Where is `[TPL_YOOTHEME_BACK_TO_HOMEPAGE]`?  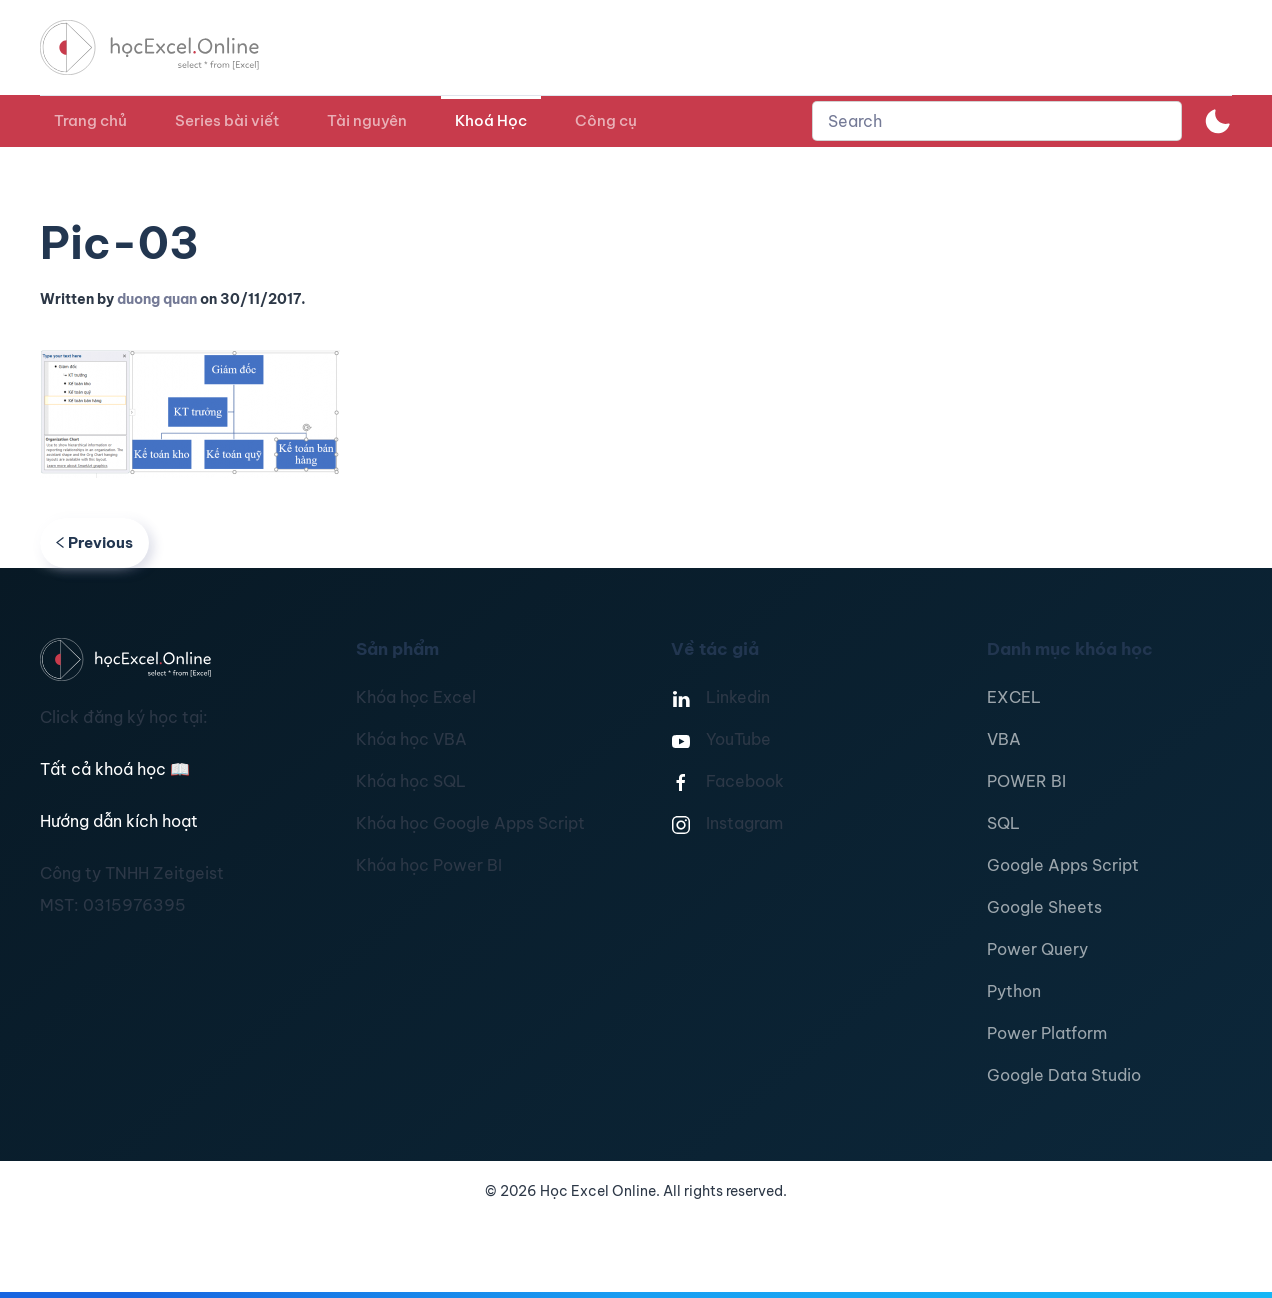 [TPL_YOOTHEME_BACK_TO_HOMEPAGE] is located at coordinates (168, 47).